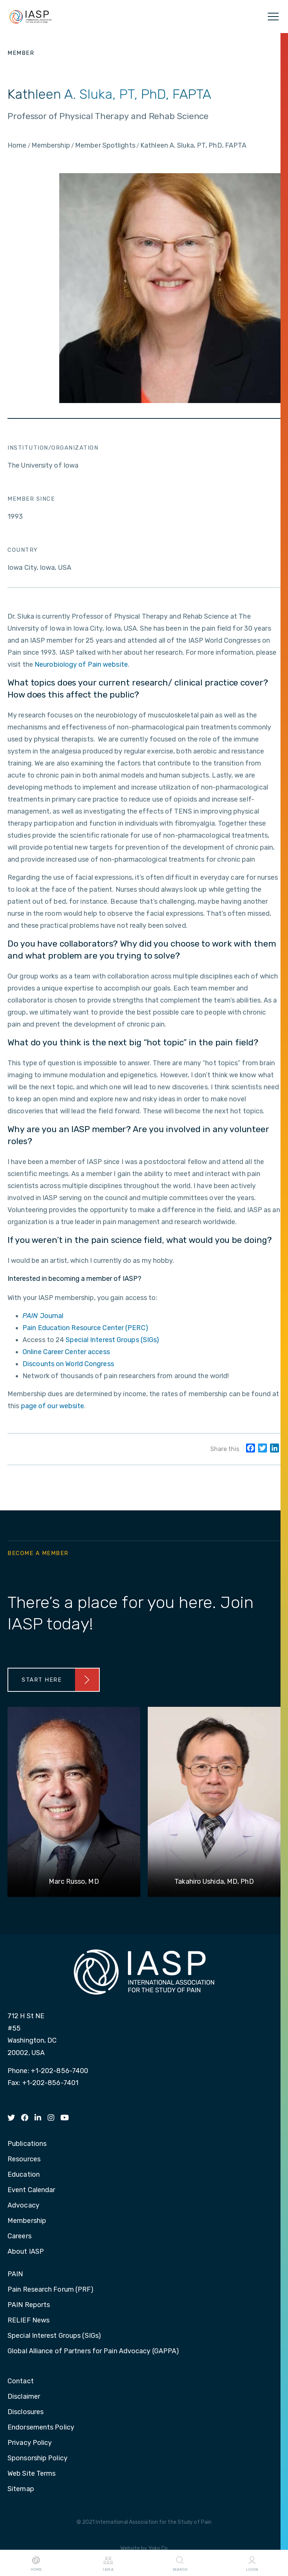 The image size is (288, 2576). I want to click on Privacy Policy [menuitem], so click(30, 2443).